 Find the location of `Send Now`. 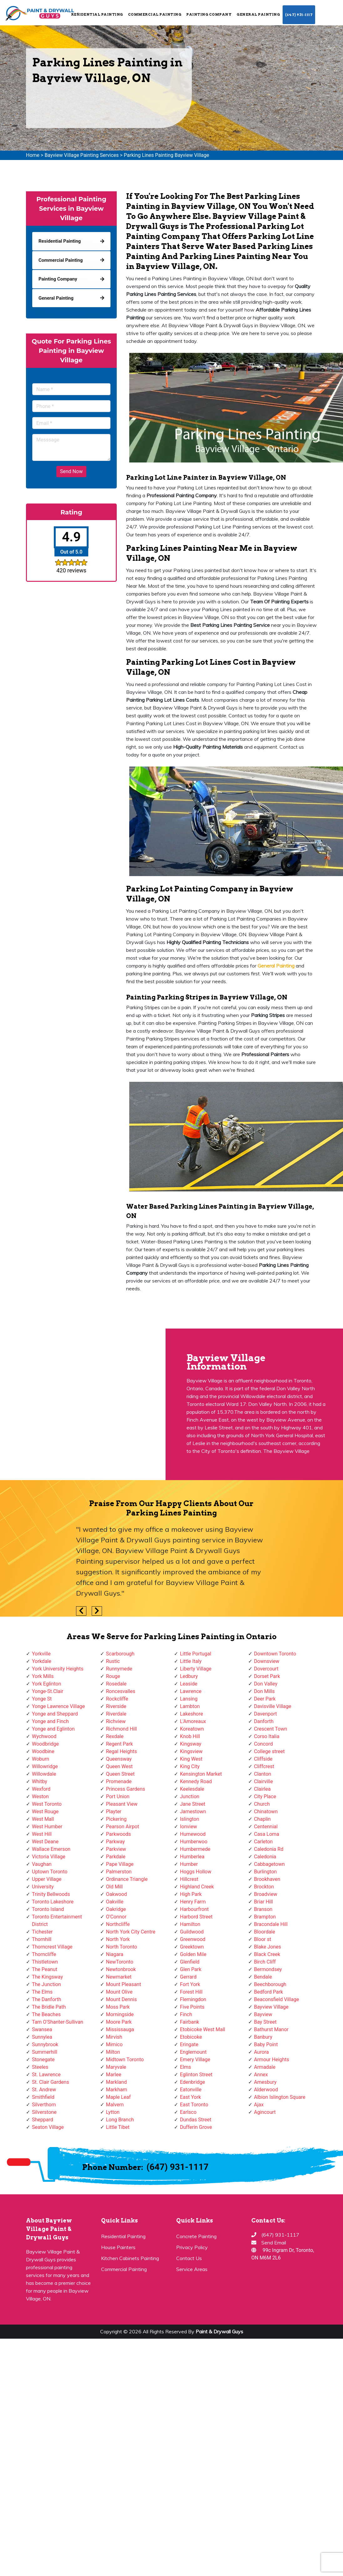

Send Now is located at coordinates (71, 471).